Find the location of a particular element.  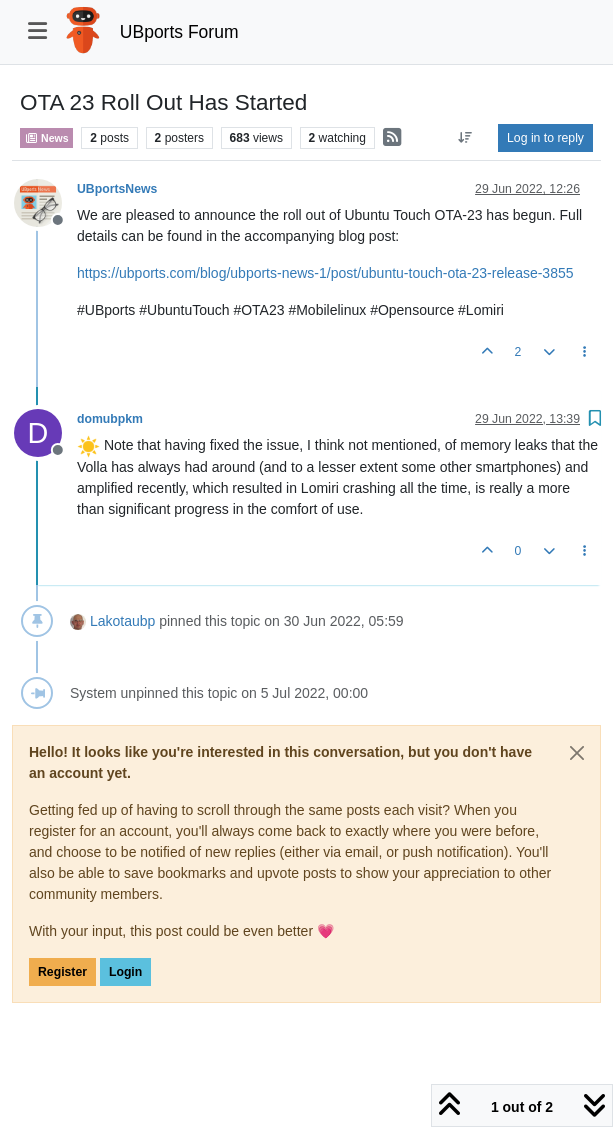

News is located at coordinates (46, 138).